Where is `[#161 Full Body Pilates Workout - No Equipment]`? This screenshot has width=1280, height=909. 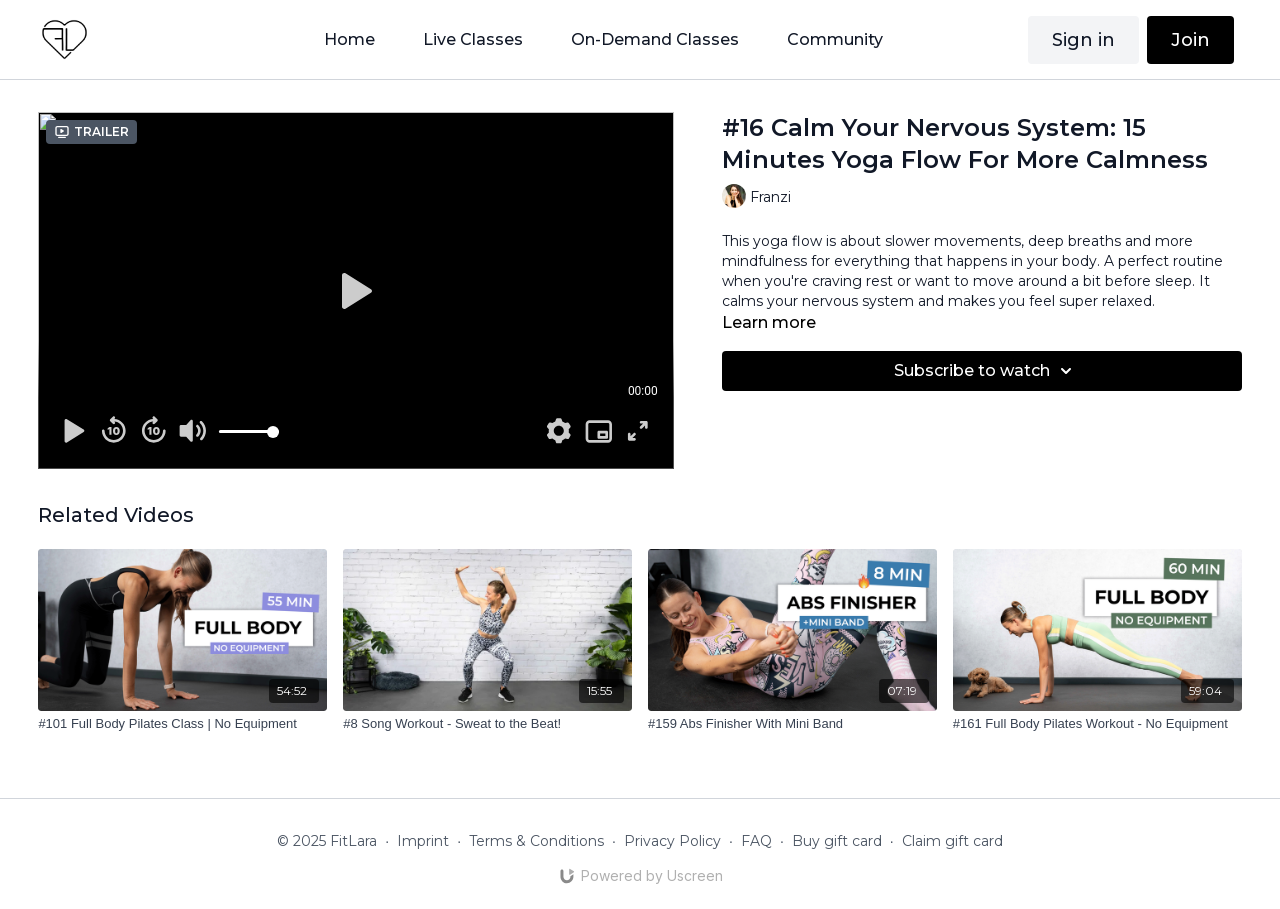
[#161 Full Body Pilates Workout - No Equipment] is located at coordinates (1097, 724).